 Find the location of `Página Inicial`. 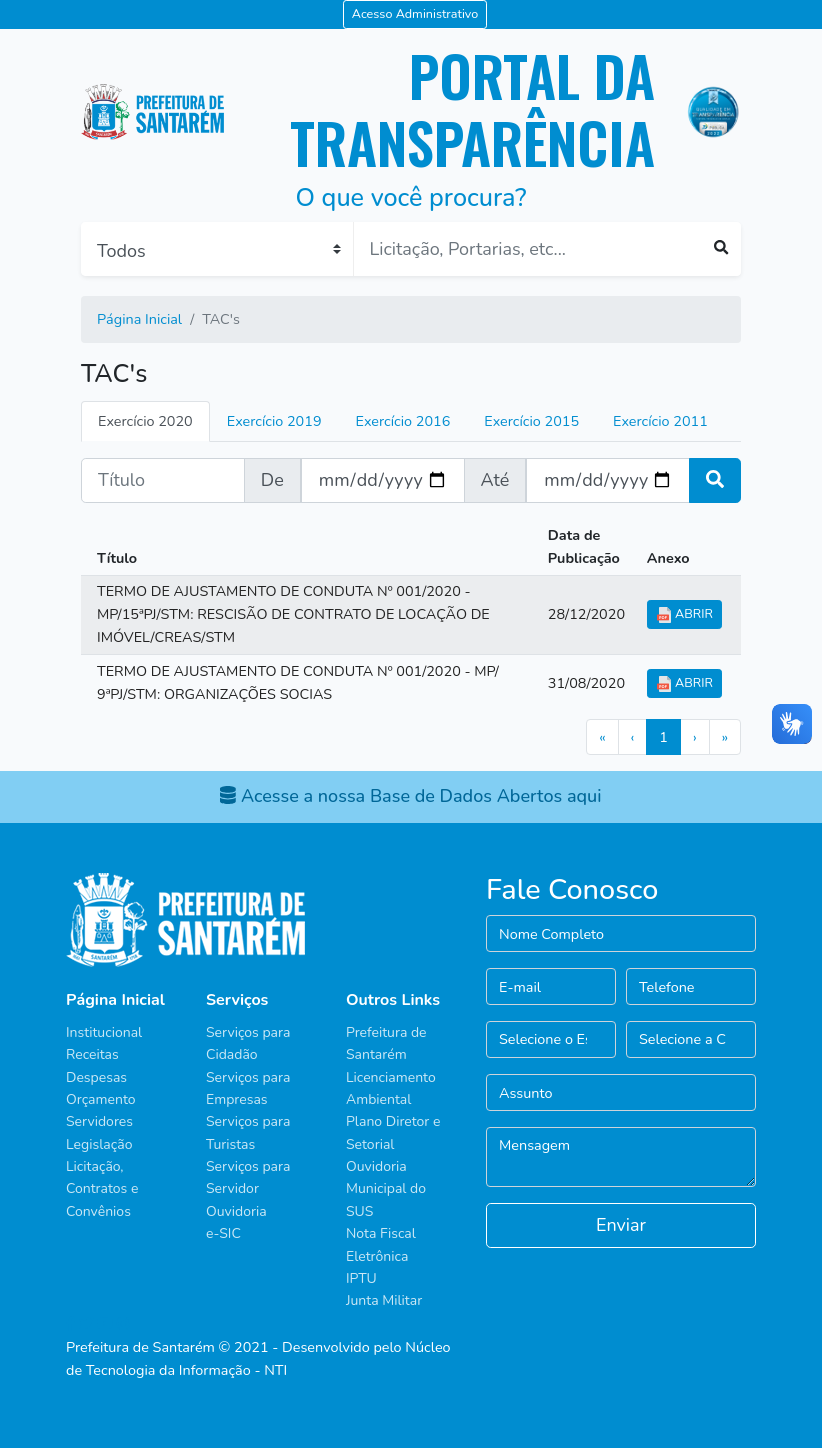

Página Inicial is located at coordinates (139, 319).